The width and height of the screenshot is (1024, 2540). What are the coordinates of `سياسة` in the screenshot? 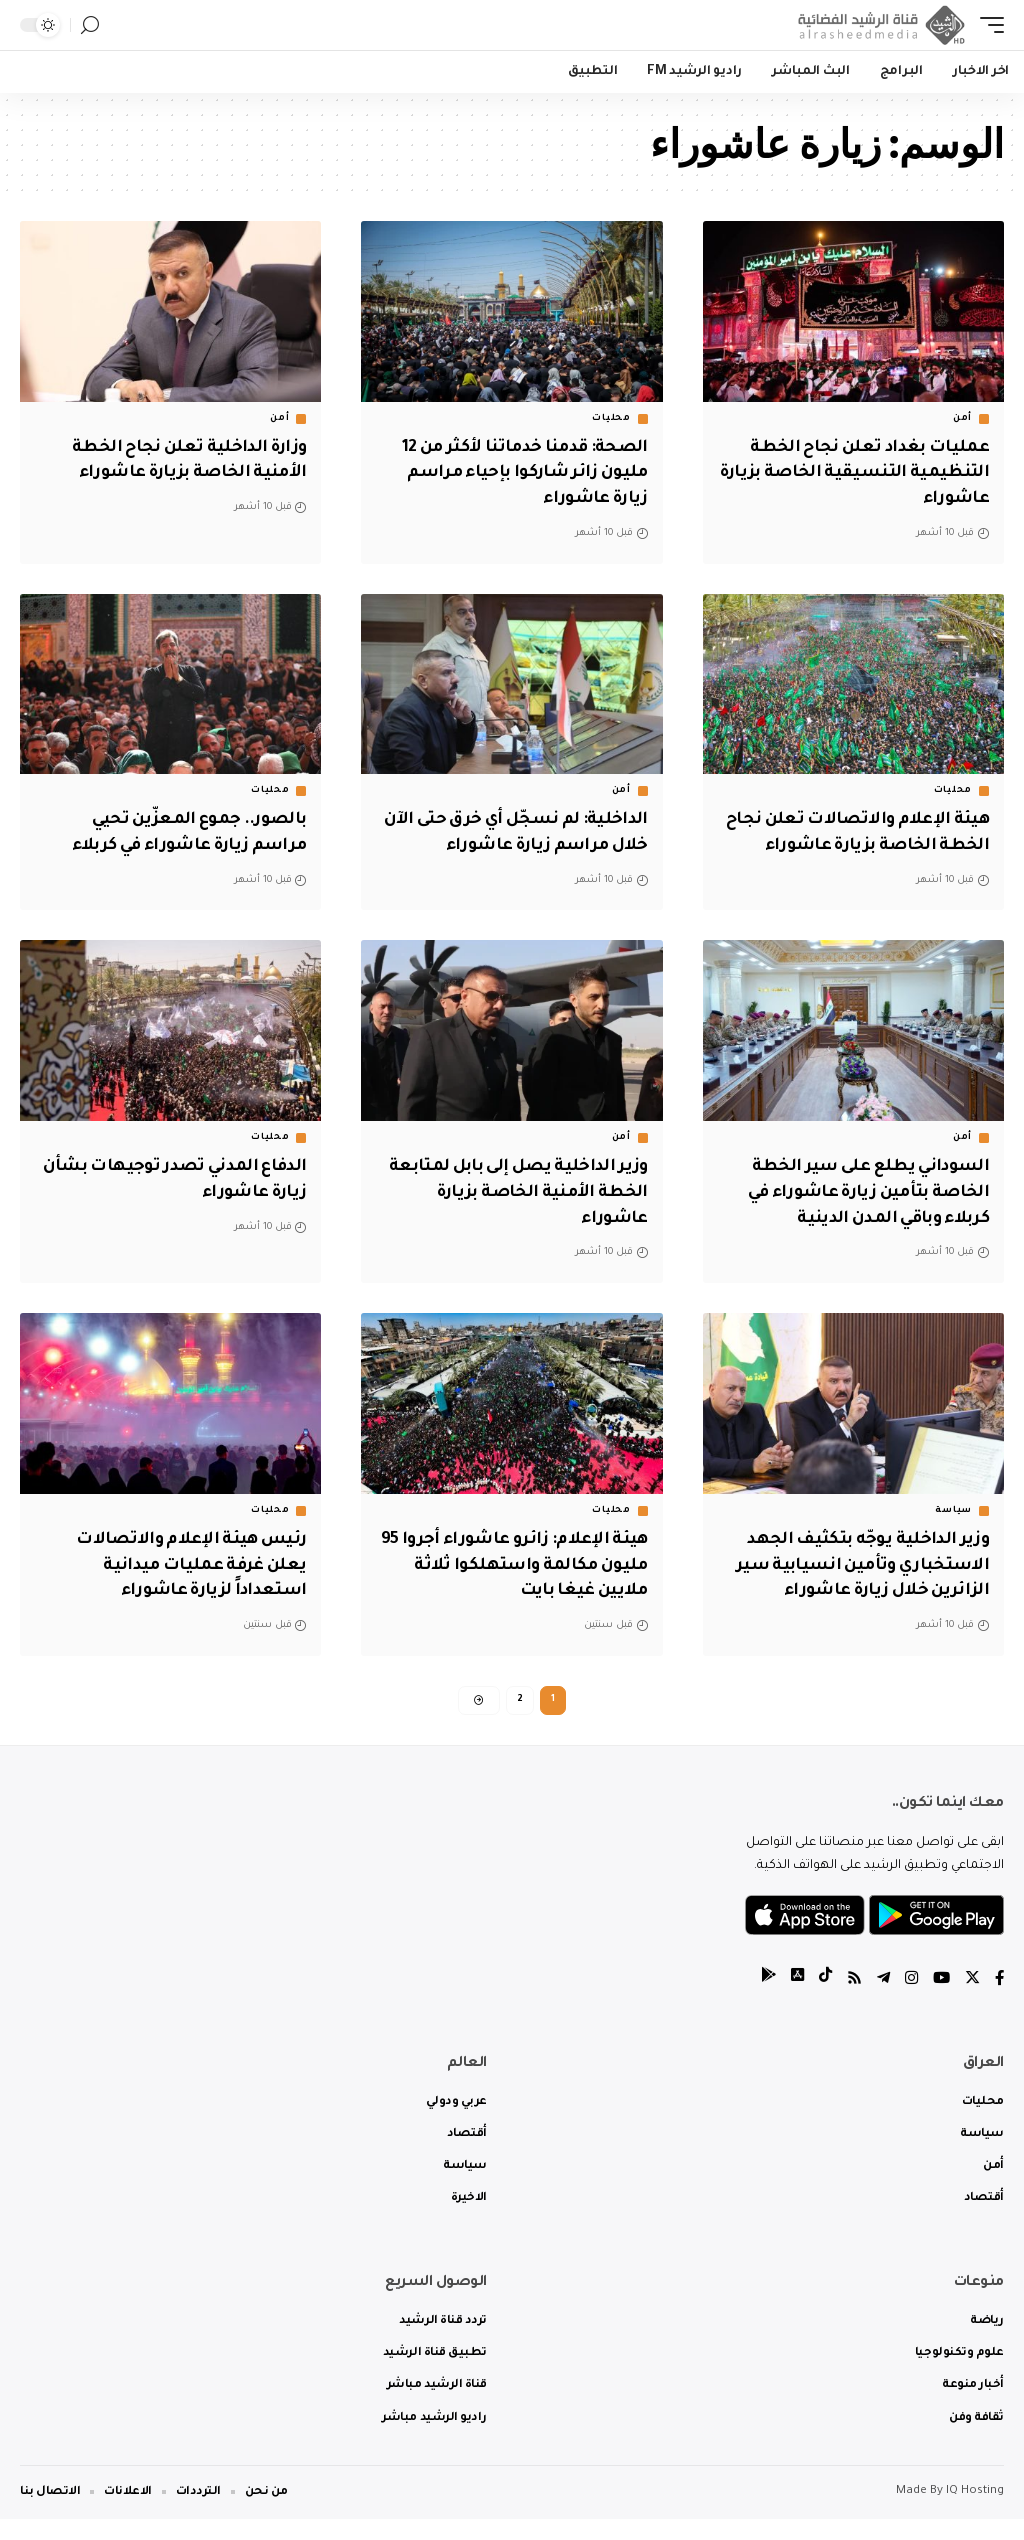 It's located at (953, 1528).